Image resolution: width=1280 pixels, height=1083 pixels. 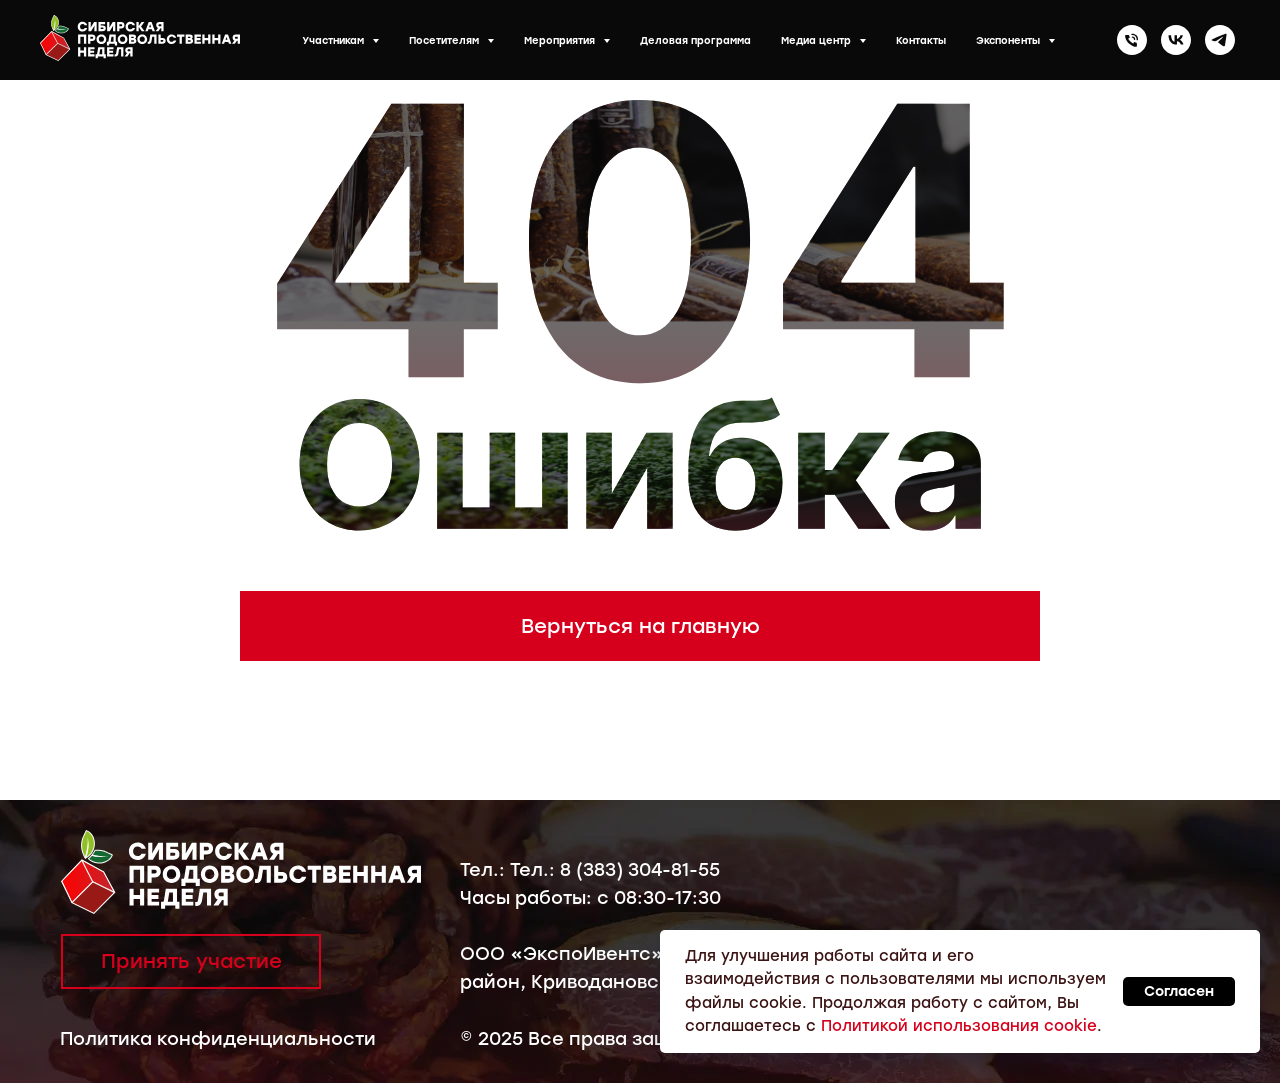 What do you see at coordinates (218, 1039) in the screenshot?
I see `Политика конфиденциальности` at bounding box center [218, 1039].